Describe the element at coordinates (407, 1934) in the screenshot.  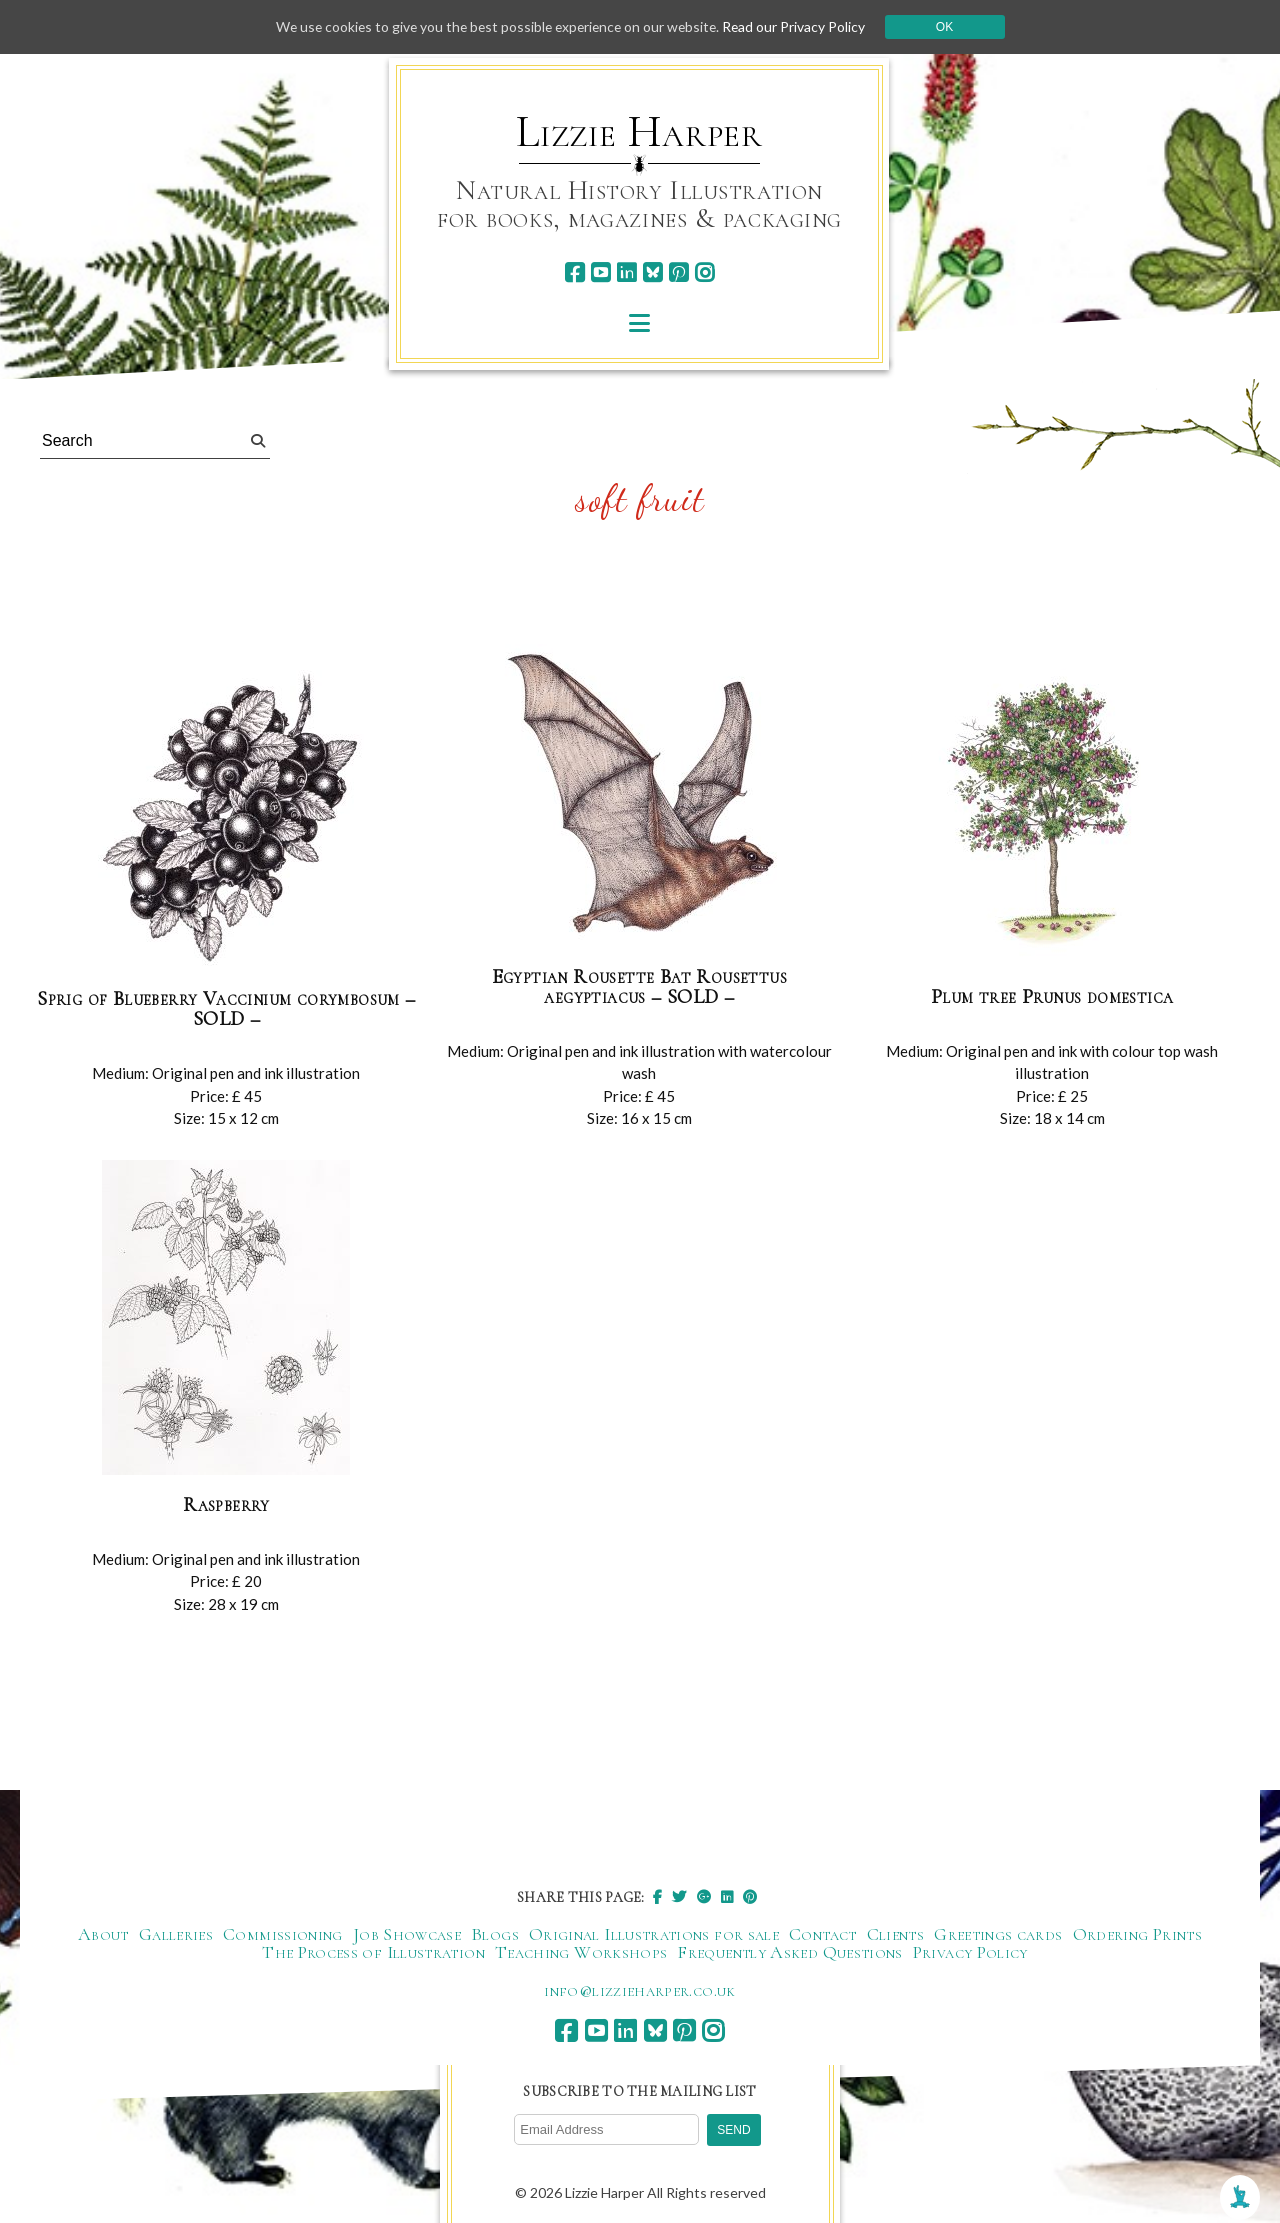
I see `Job Showcase` at that location.